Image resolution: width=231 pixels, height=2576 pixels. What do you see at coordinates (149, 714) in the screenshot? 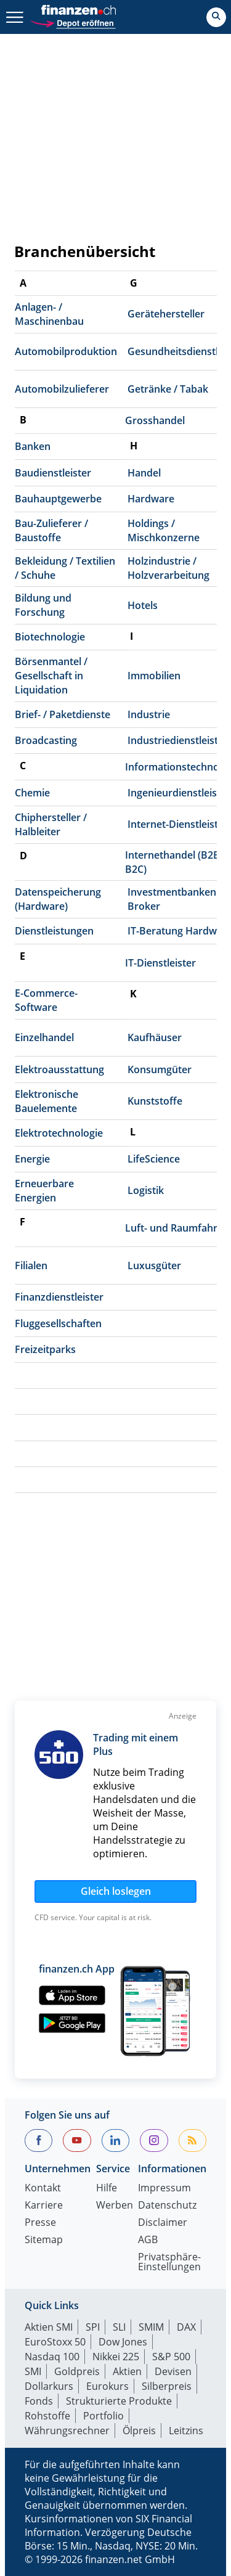
I see `Industrie` at bounding box center [149, 714].